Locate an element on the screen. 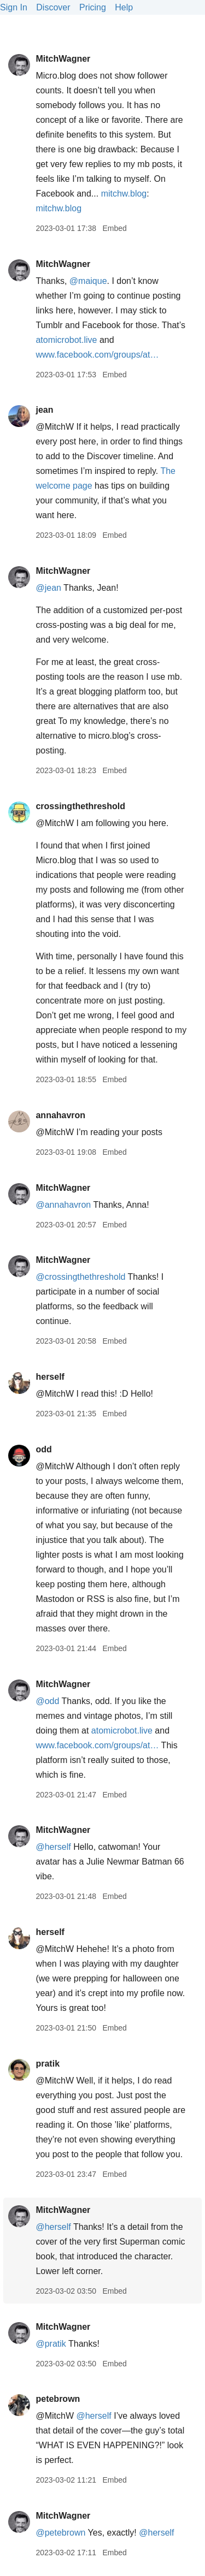 This screenshot has height=2576, width=205. @odd is located at coordinates (47, 1701).